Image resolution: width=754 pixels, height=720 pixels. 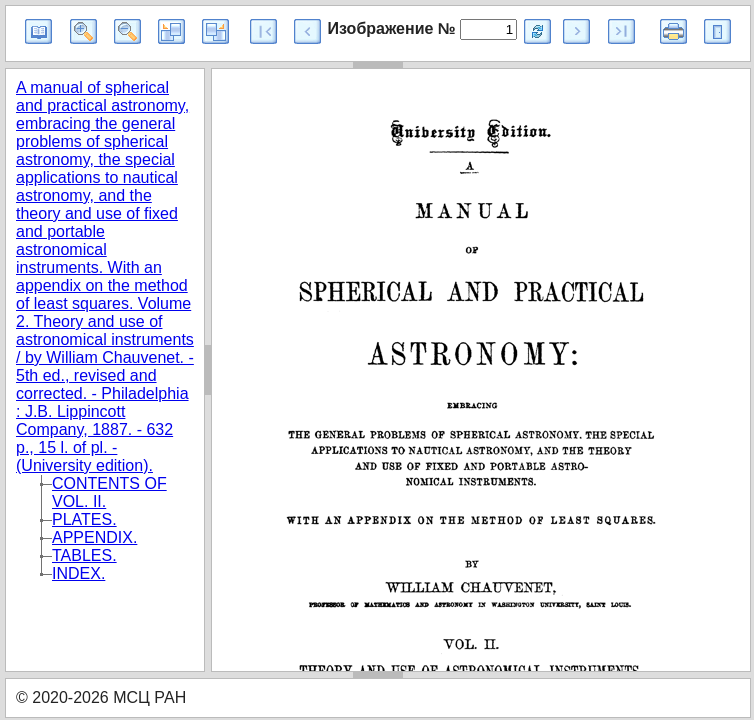 I want to click on TABLES., so click(x=84, y=555).